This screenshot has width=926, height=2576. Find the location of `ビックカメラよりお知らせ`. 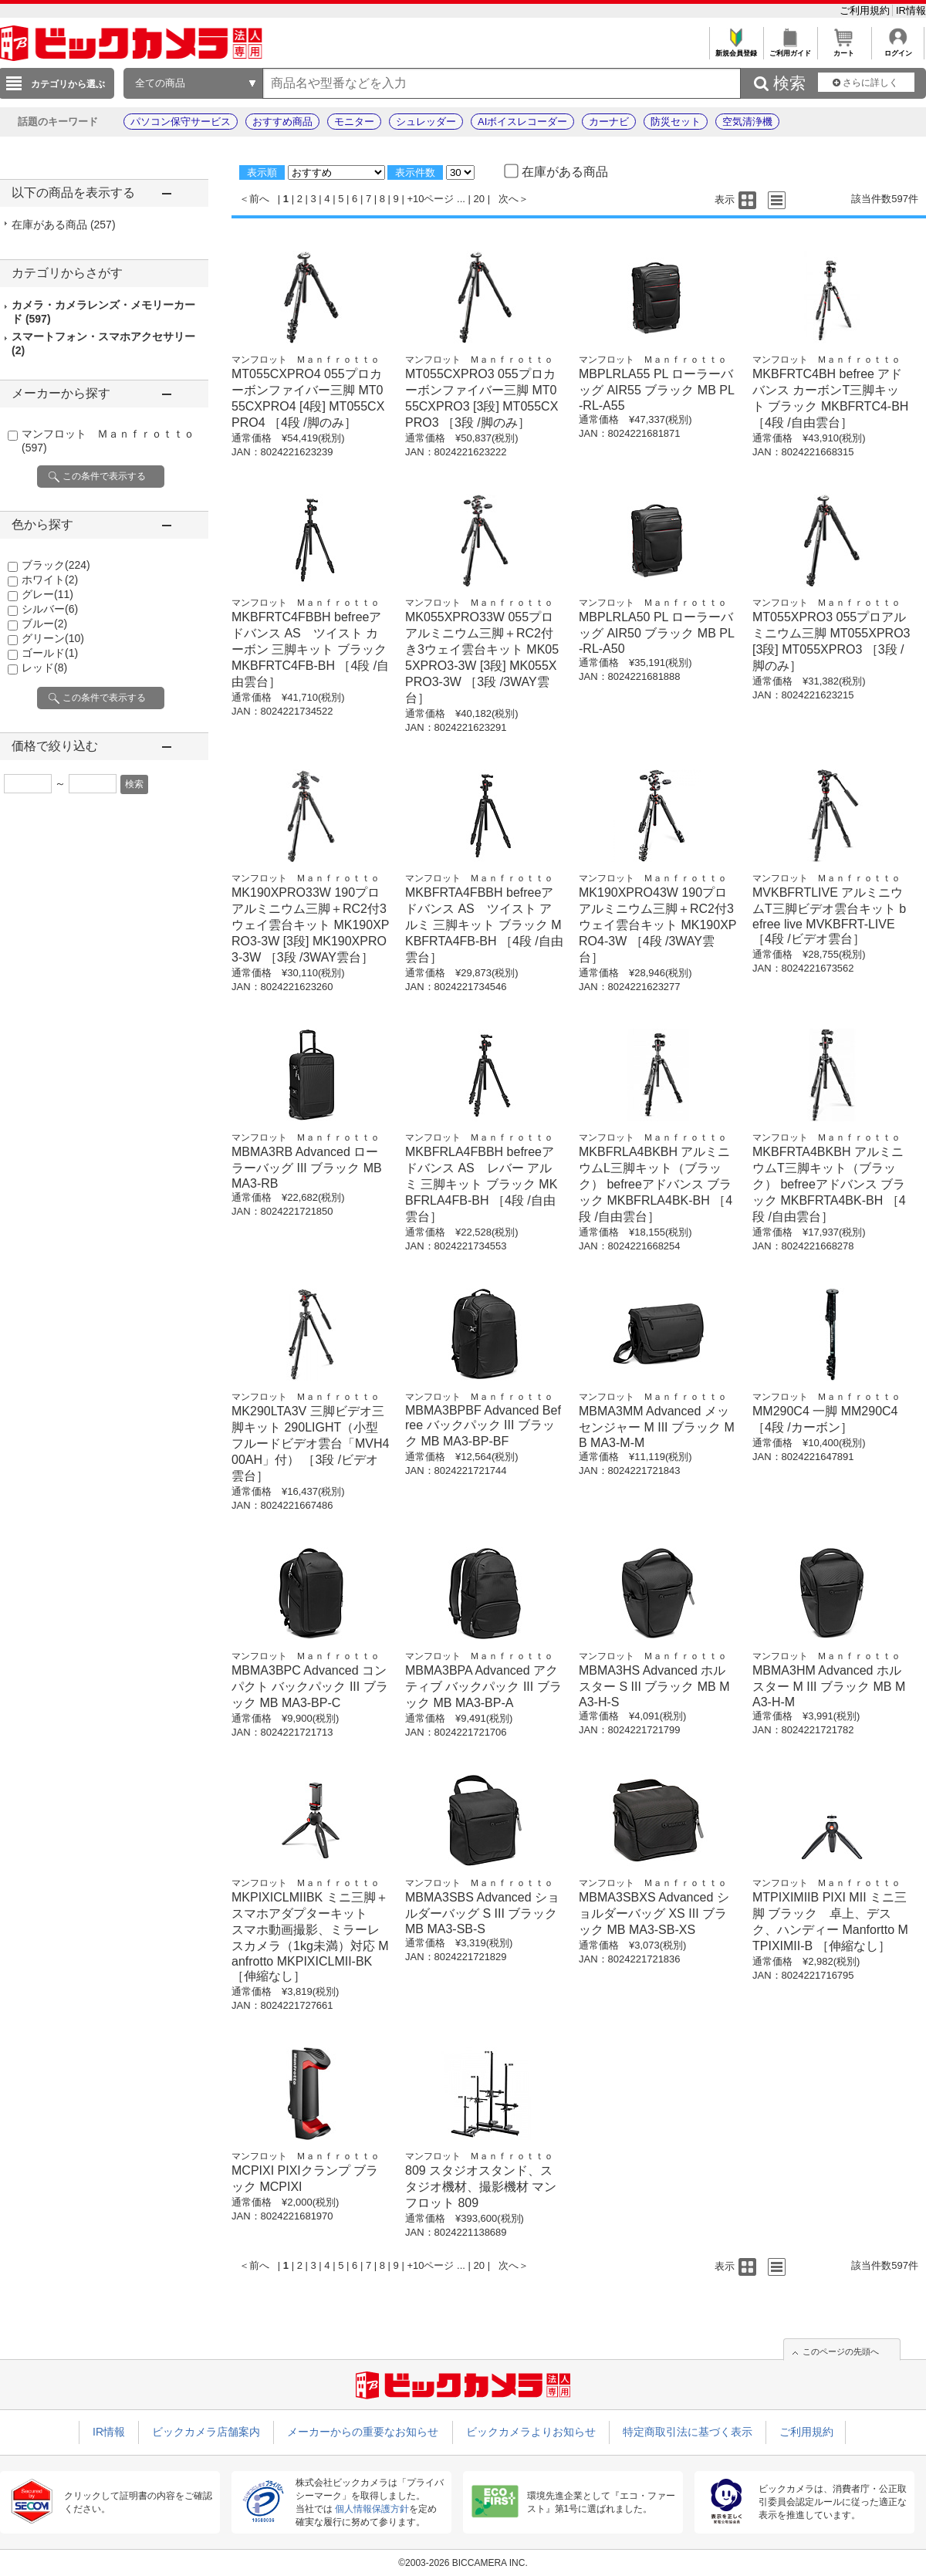

ビックカメラよりお知らせ is located at coordinates (531, 2432).